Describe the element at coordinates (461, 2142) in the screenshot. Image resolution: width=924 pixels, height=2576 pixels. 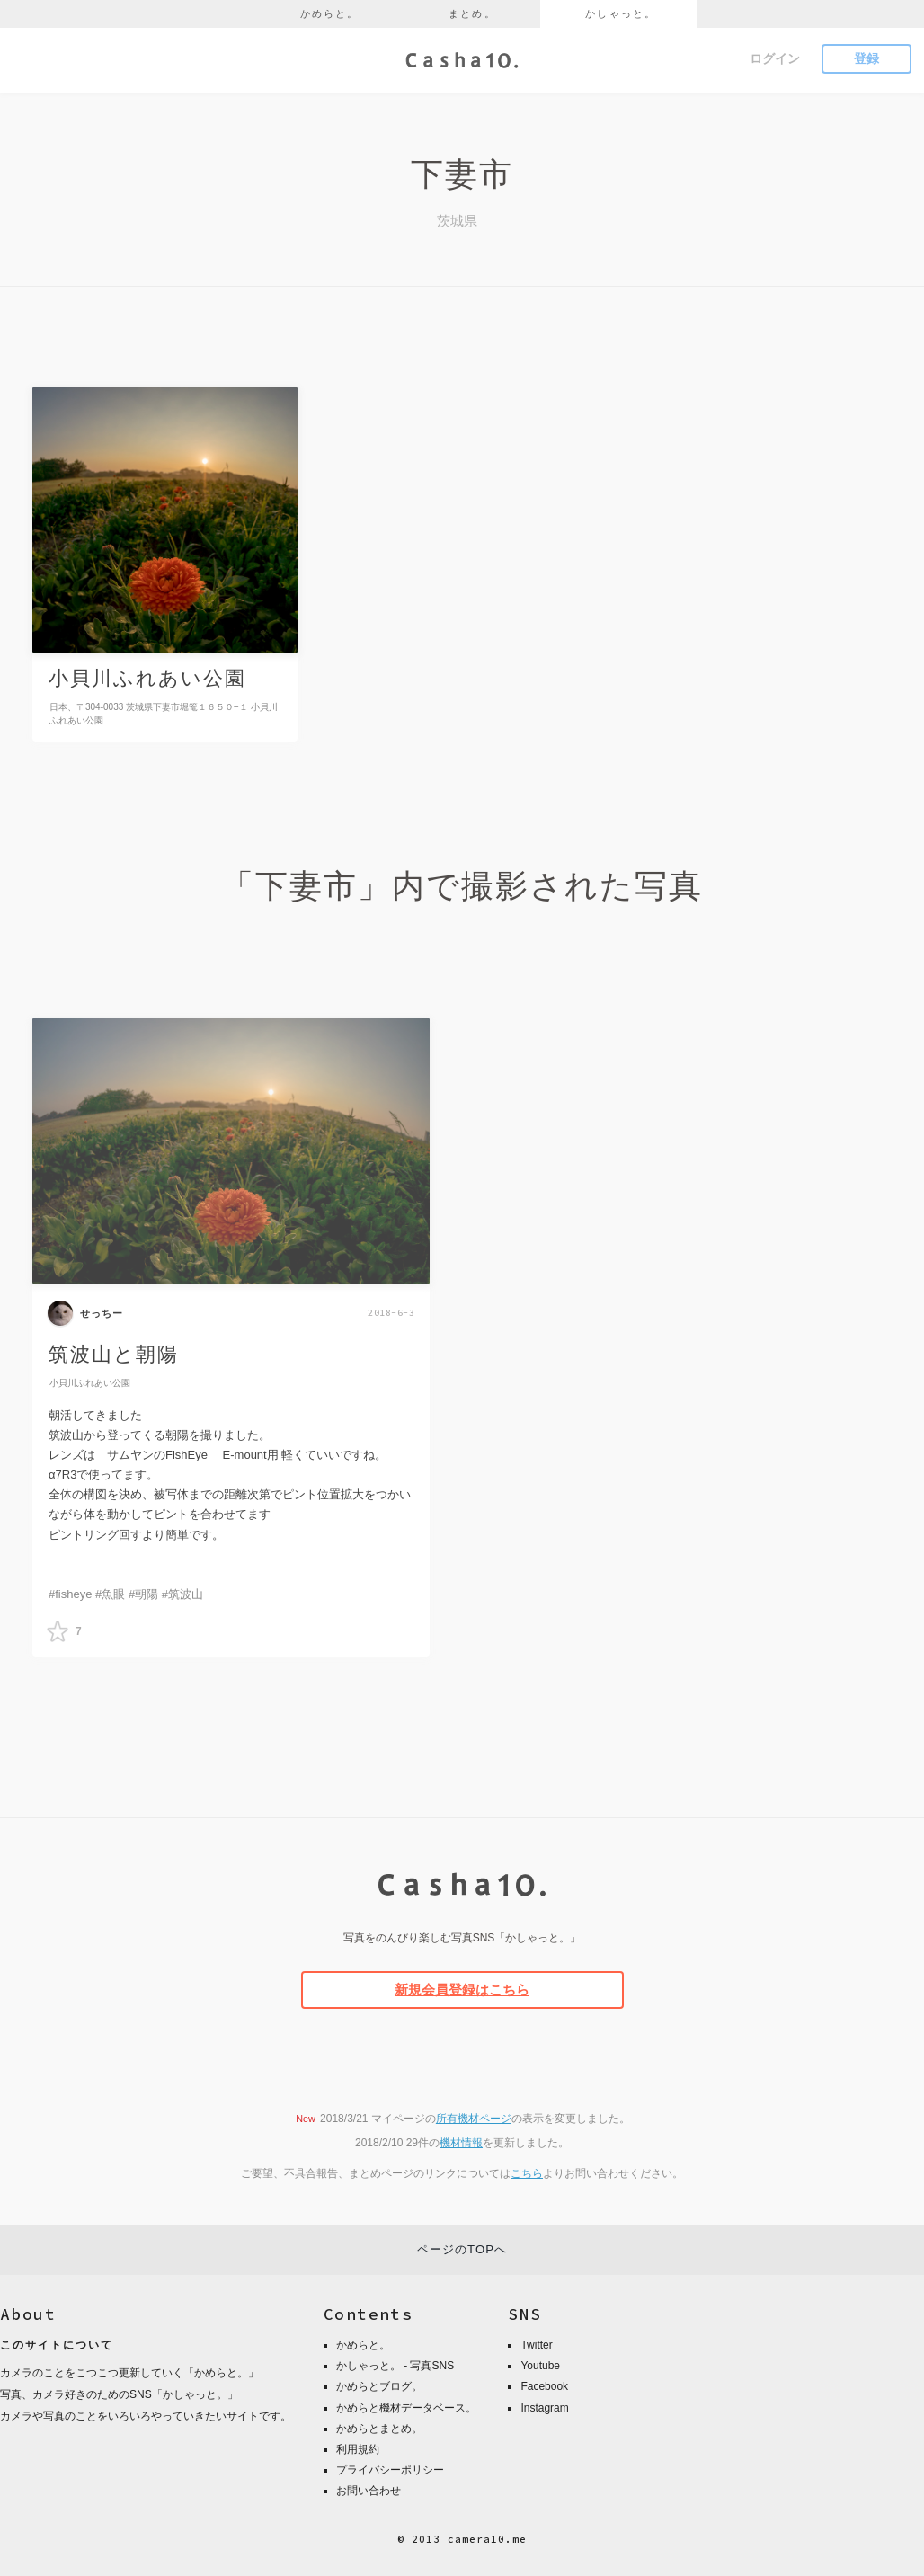
I see `機材情報` at that location.